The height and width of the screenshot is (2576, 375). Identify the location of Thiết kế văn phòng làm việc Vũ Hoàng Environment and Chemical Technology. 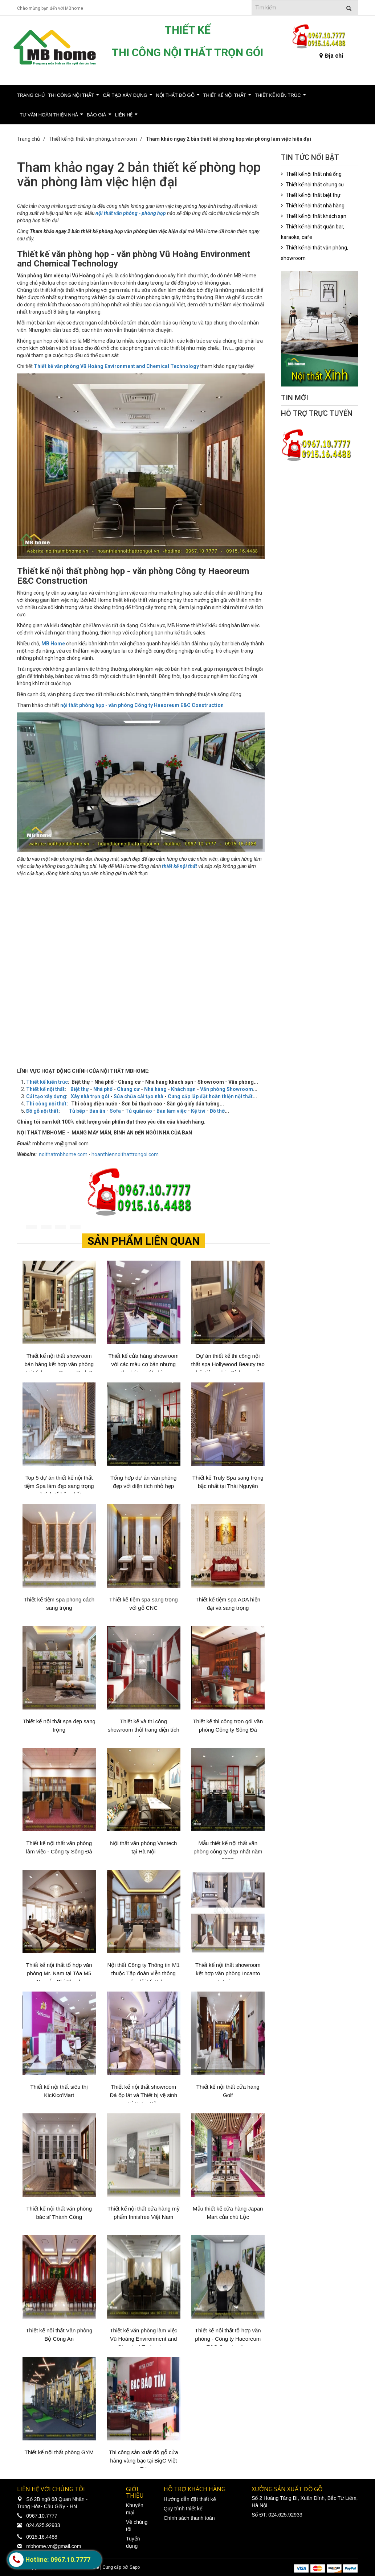
(143, 2338).